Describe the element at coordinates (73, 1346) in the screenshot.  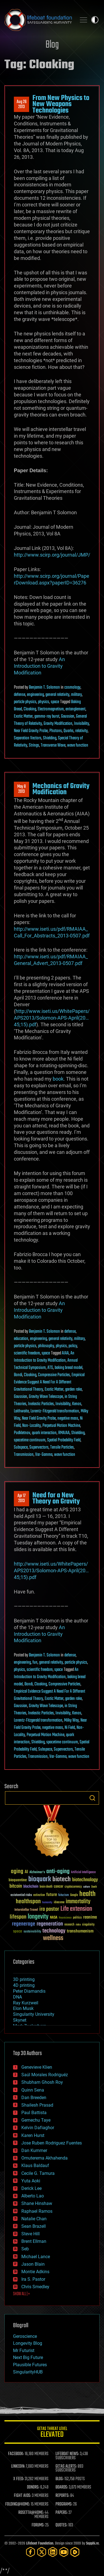
I see `policy` at that location.